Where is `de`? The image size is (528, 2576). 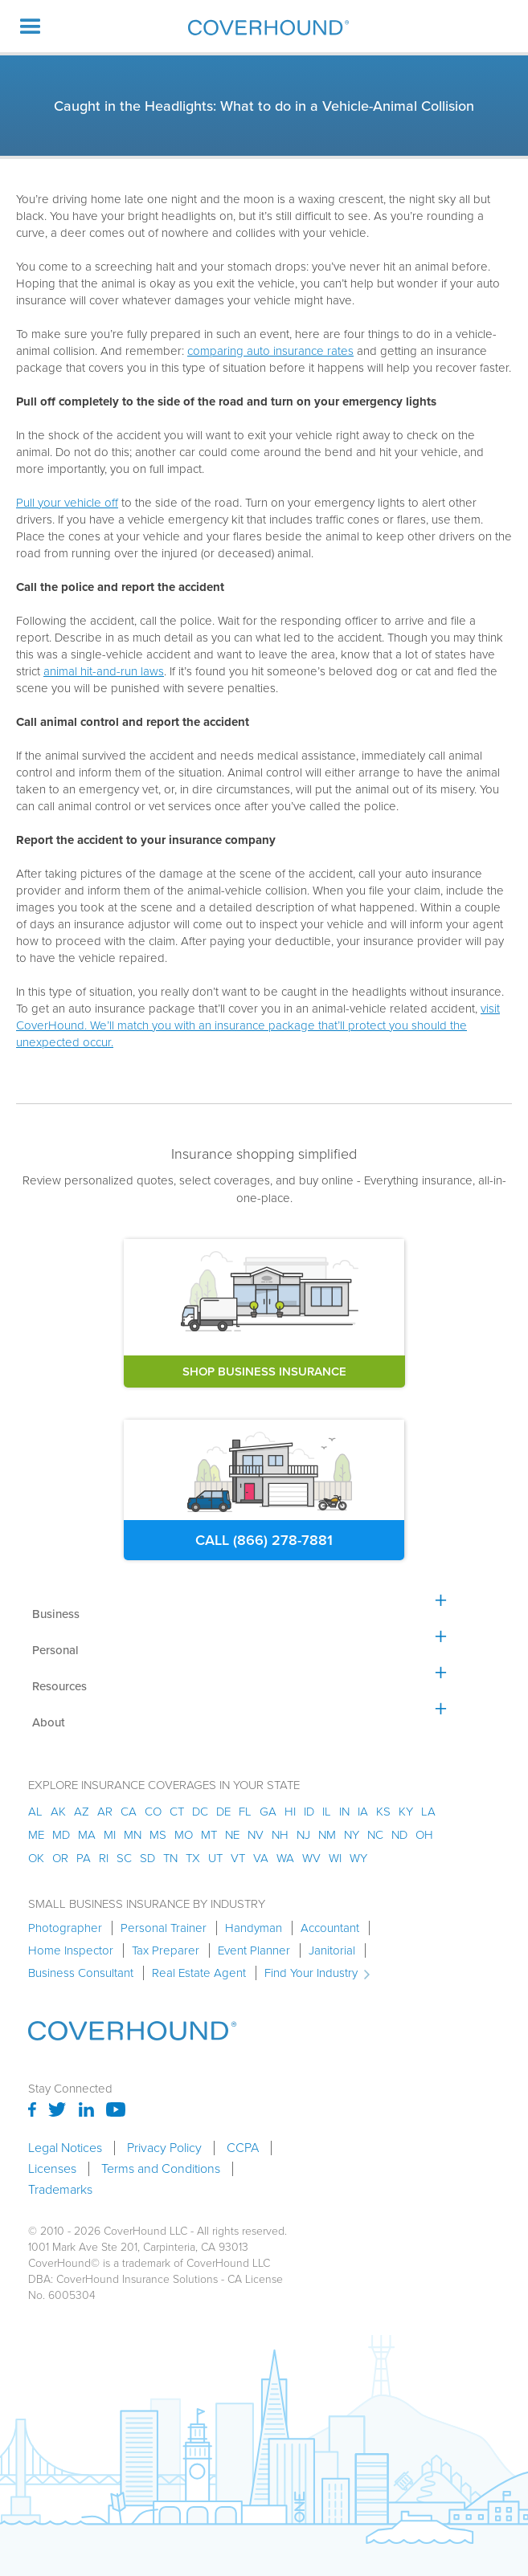
de is located at coordinates (223, 1811).